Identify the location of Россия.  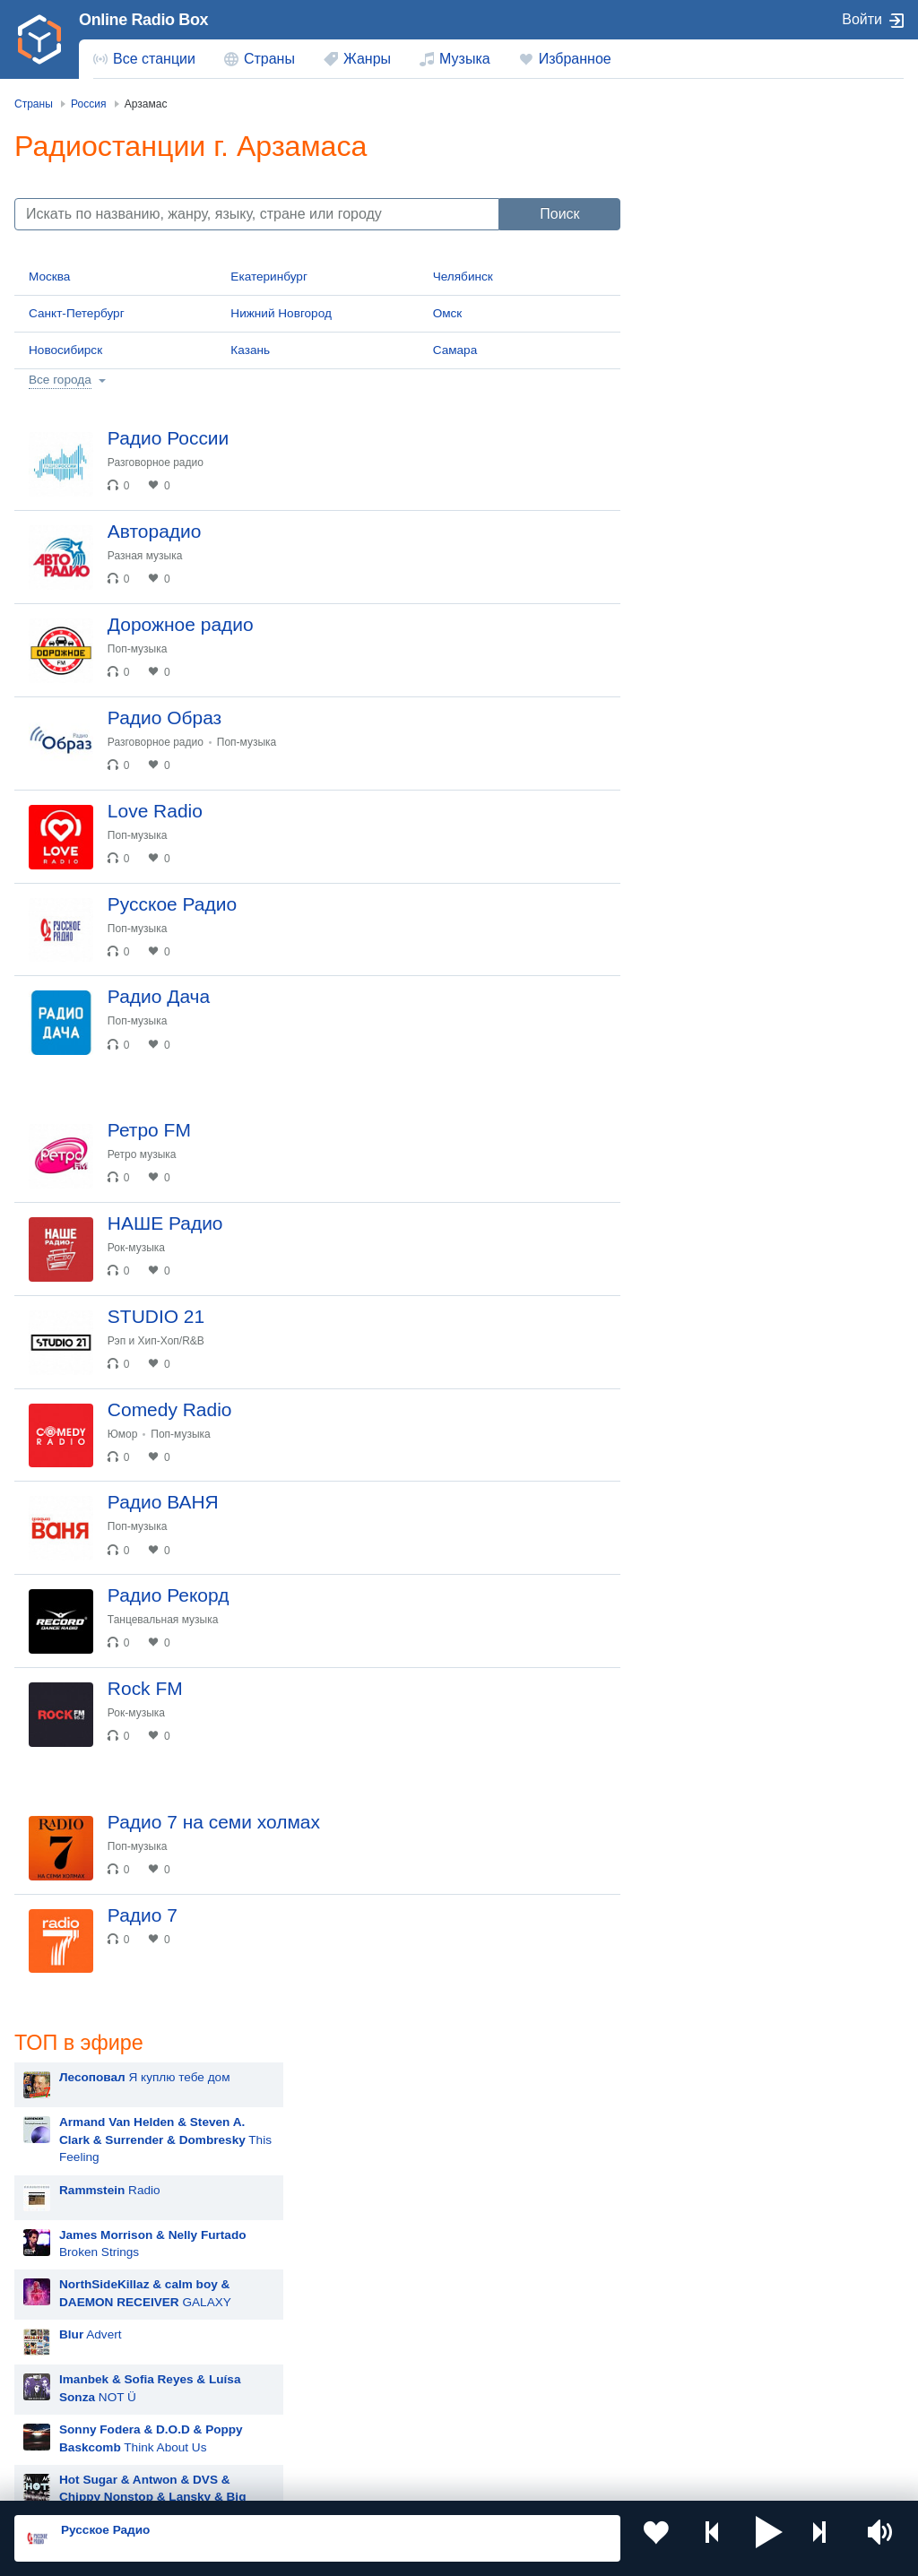
(66, 2280).